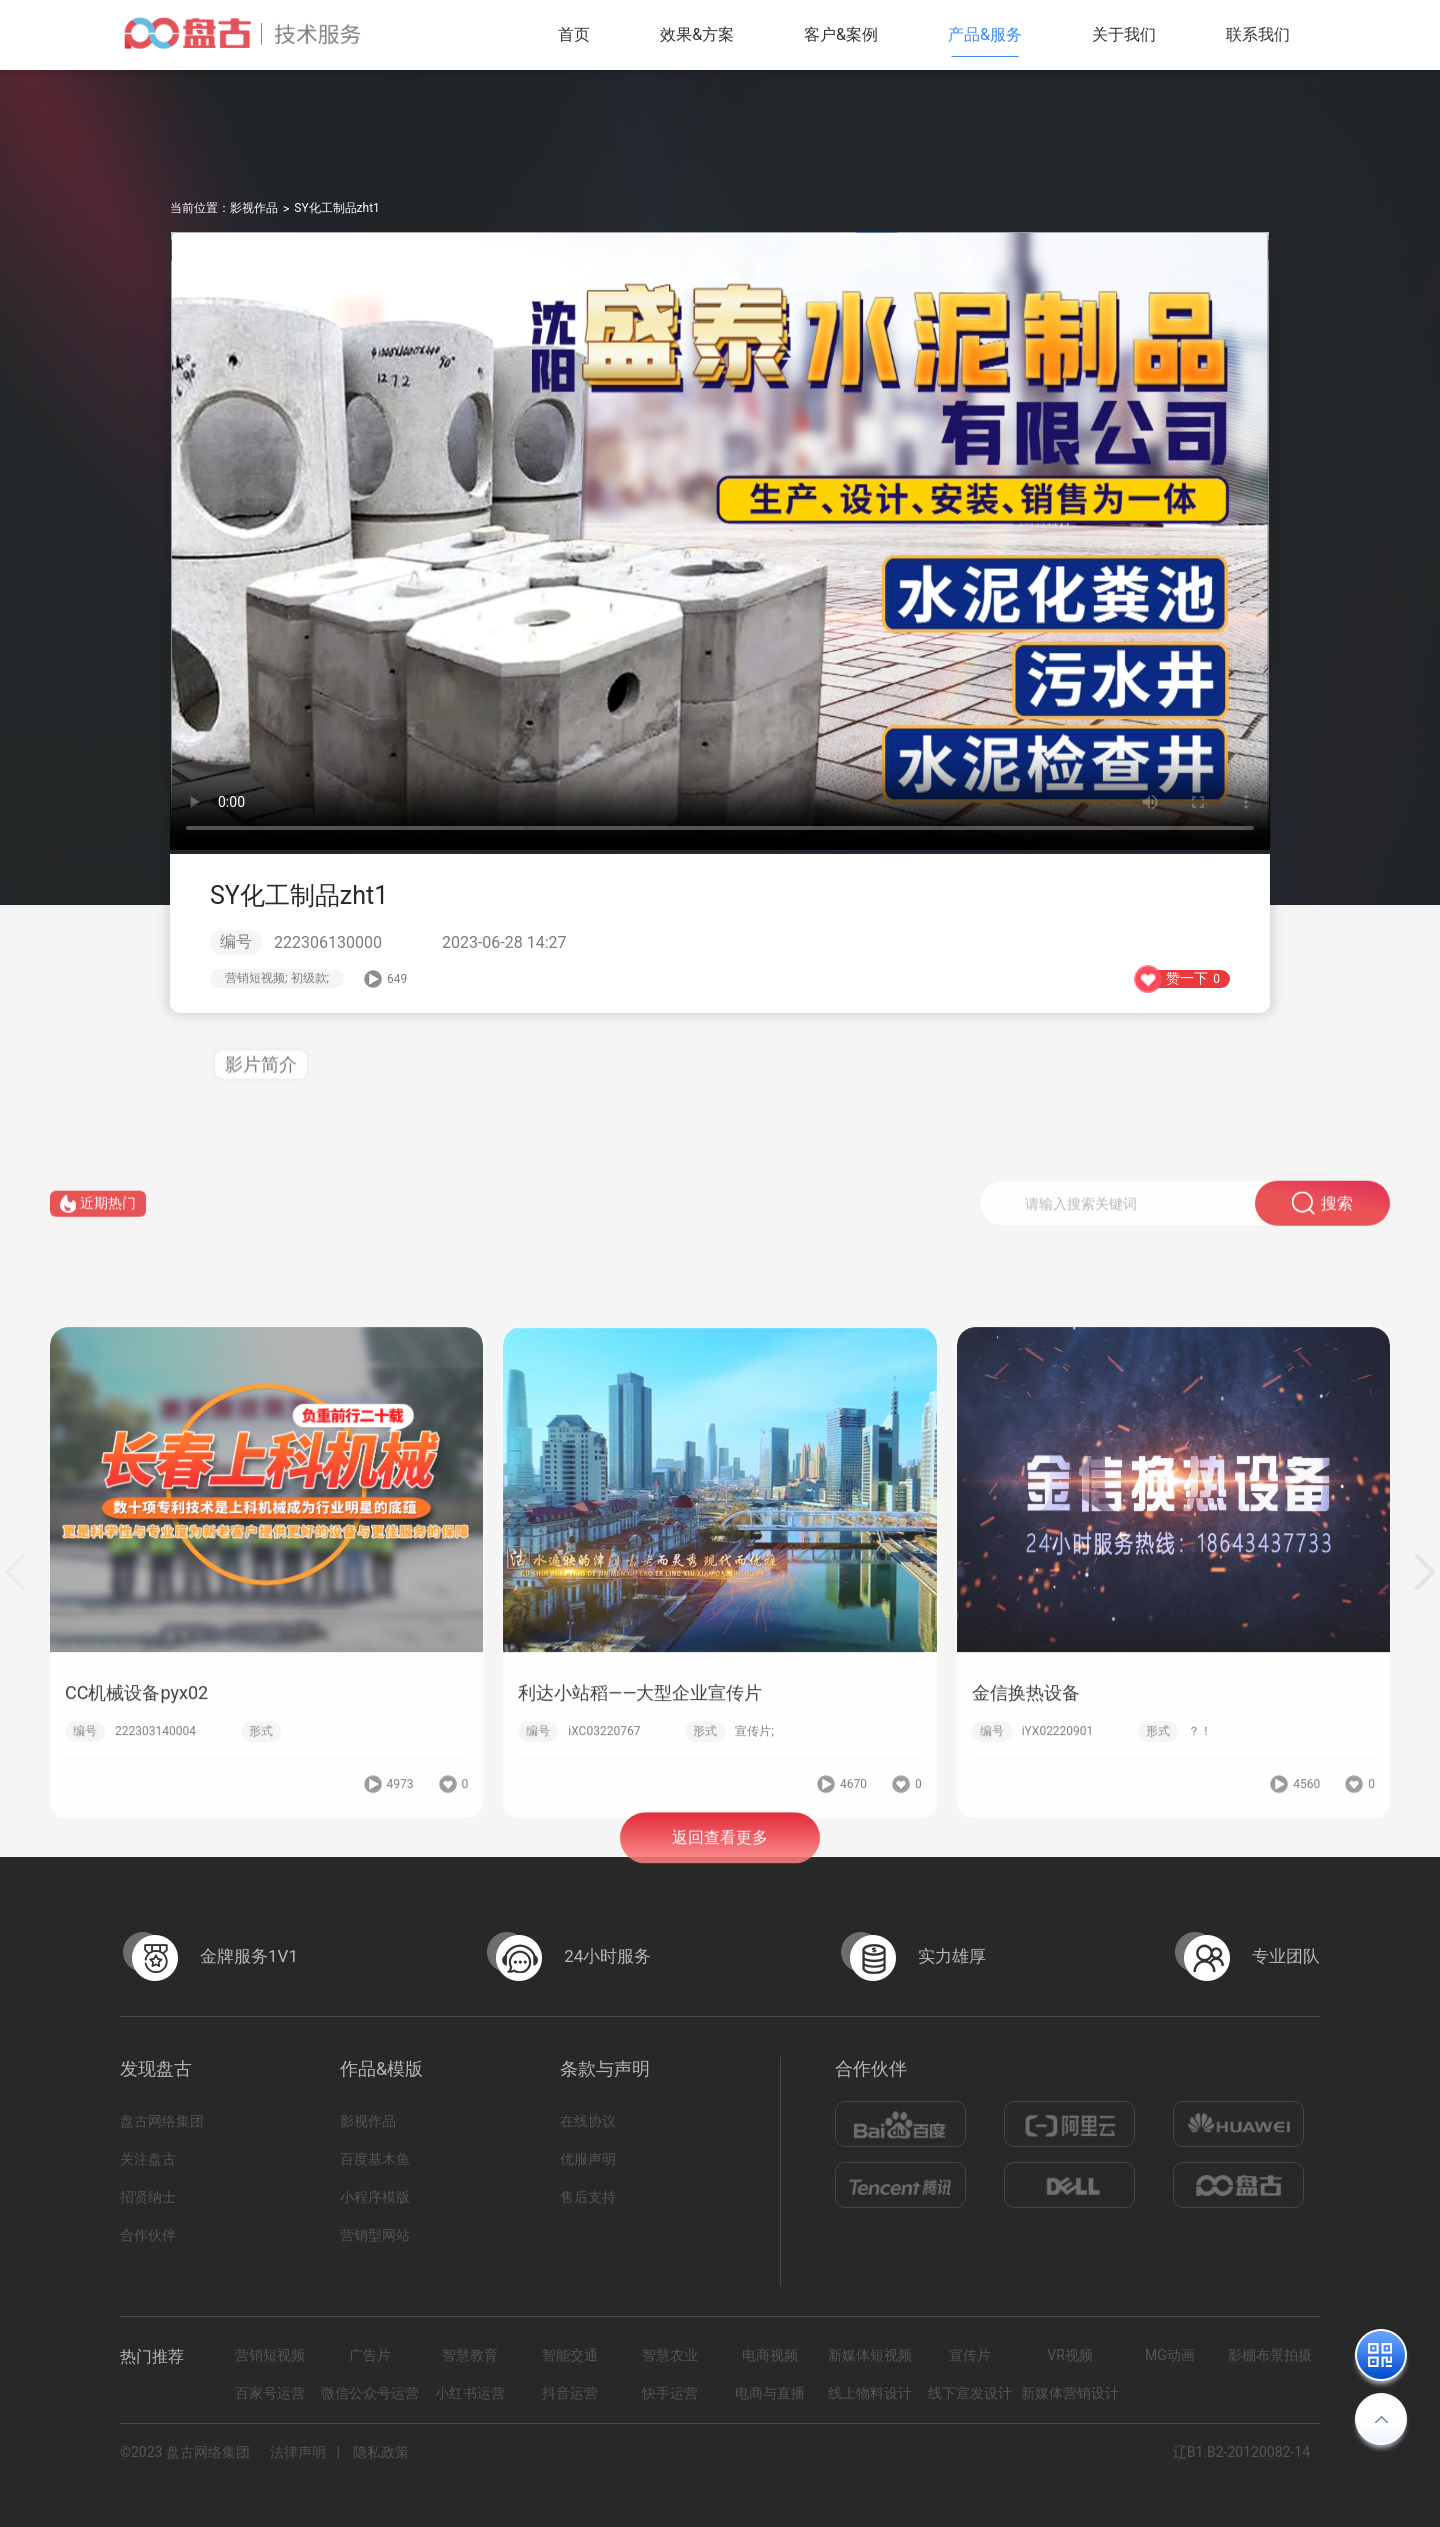 This screenshot has width=1440, height=2527. Describe the element at coordinates (148, 2197) in the screenshot. I see `招贤纳士` at that location.